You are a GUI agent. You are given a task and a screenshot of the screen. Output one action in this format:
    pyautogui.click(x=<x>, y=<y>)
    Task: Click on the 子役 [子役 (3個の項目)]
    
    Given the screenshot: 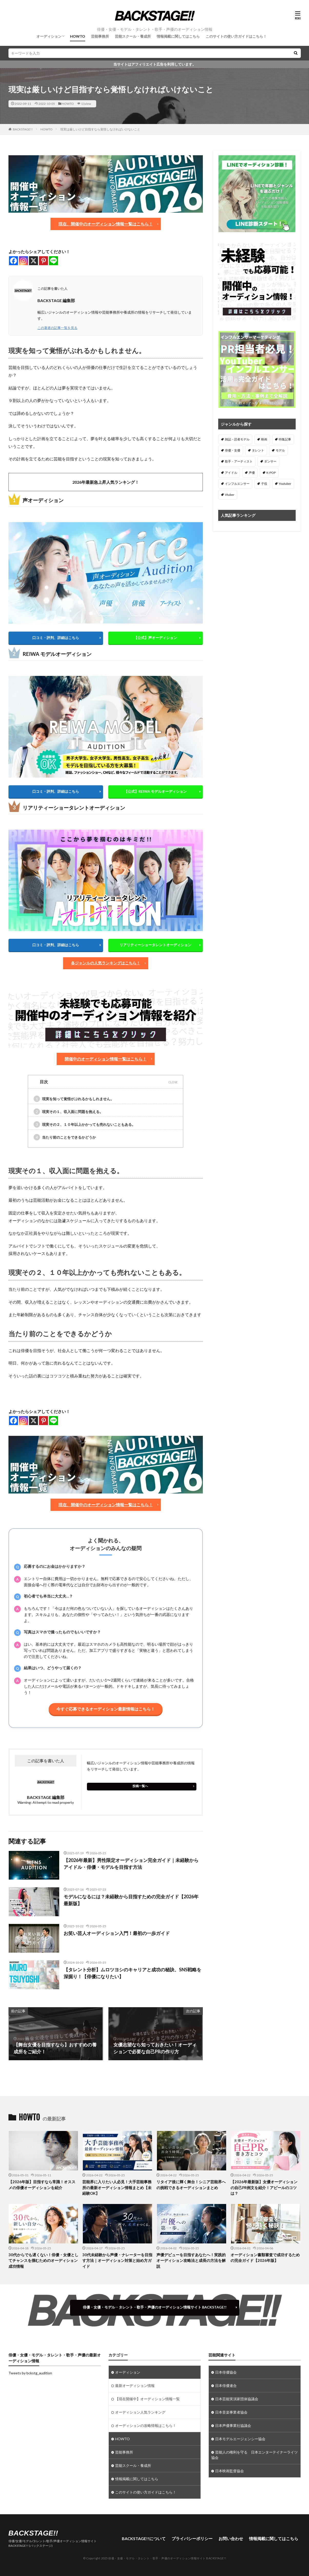 What is the action you would take?
    pyautogui.click(x=264, y=484)
    